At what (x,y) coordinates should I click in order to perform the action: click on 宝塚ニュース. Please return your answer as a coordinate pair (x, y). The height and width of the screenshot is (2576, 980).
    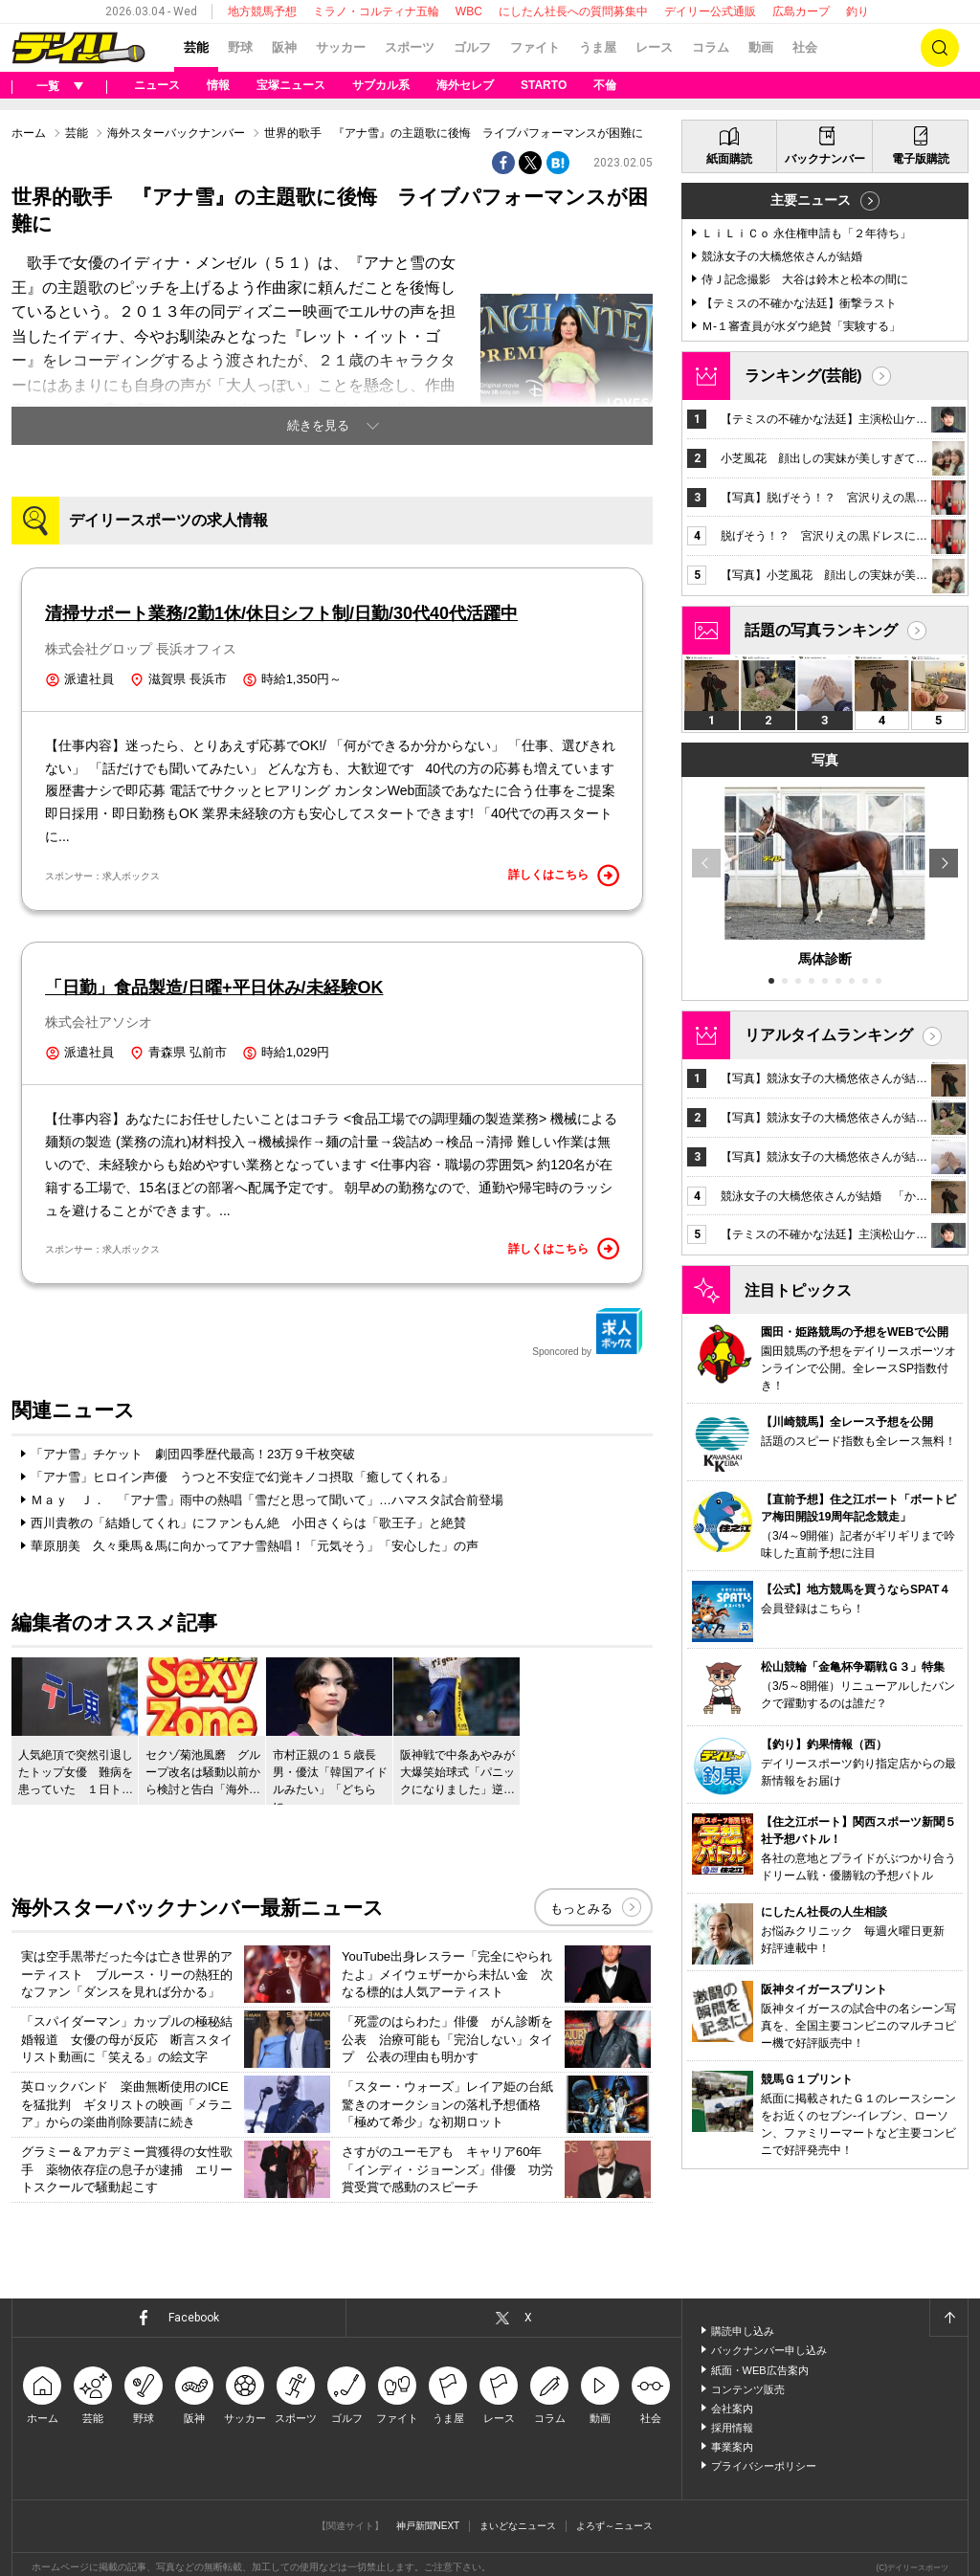
    Looking at the image, I should click on (290, 85).